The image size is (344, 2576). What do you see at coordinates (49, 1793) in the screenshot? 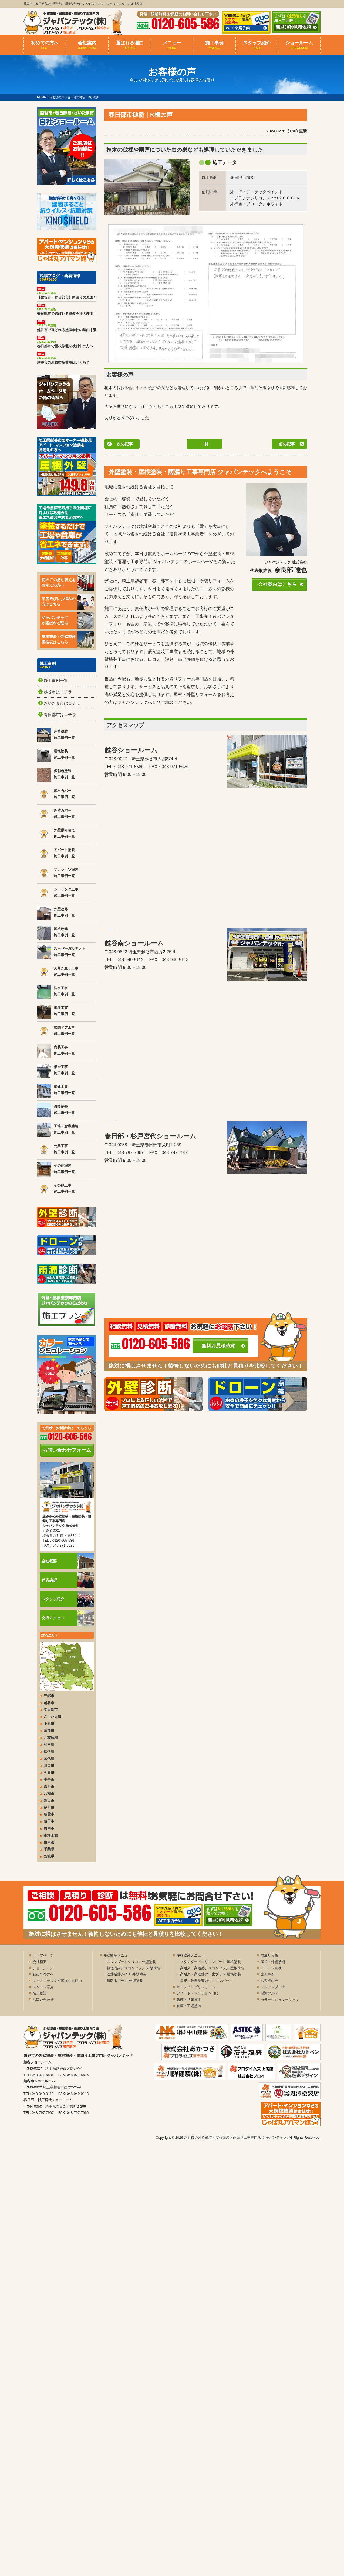
I see `八潮市` at bounding box center [49, 1793].